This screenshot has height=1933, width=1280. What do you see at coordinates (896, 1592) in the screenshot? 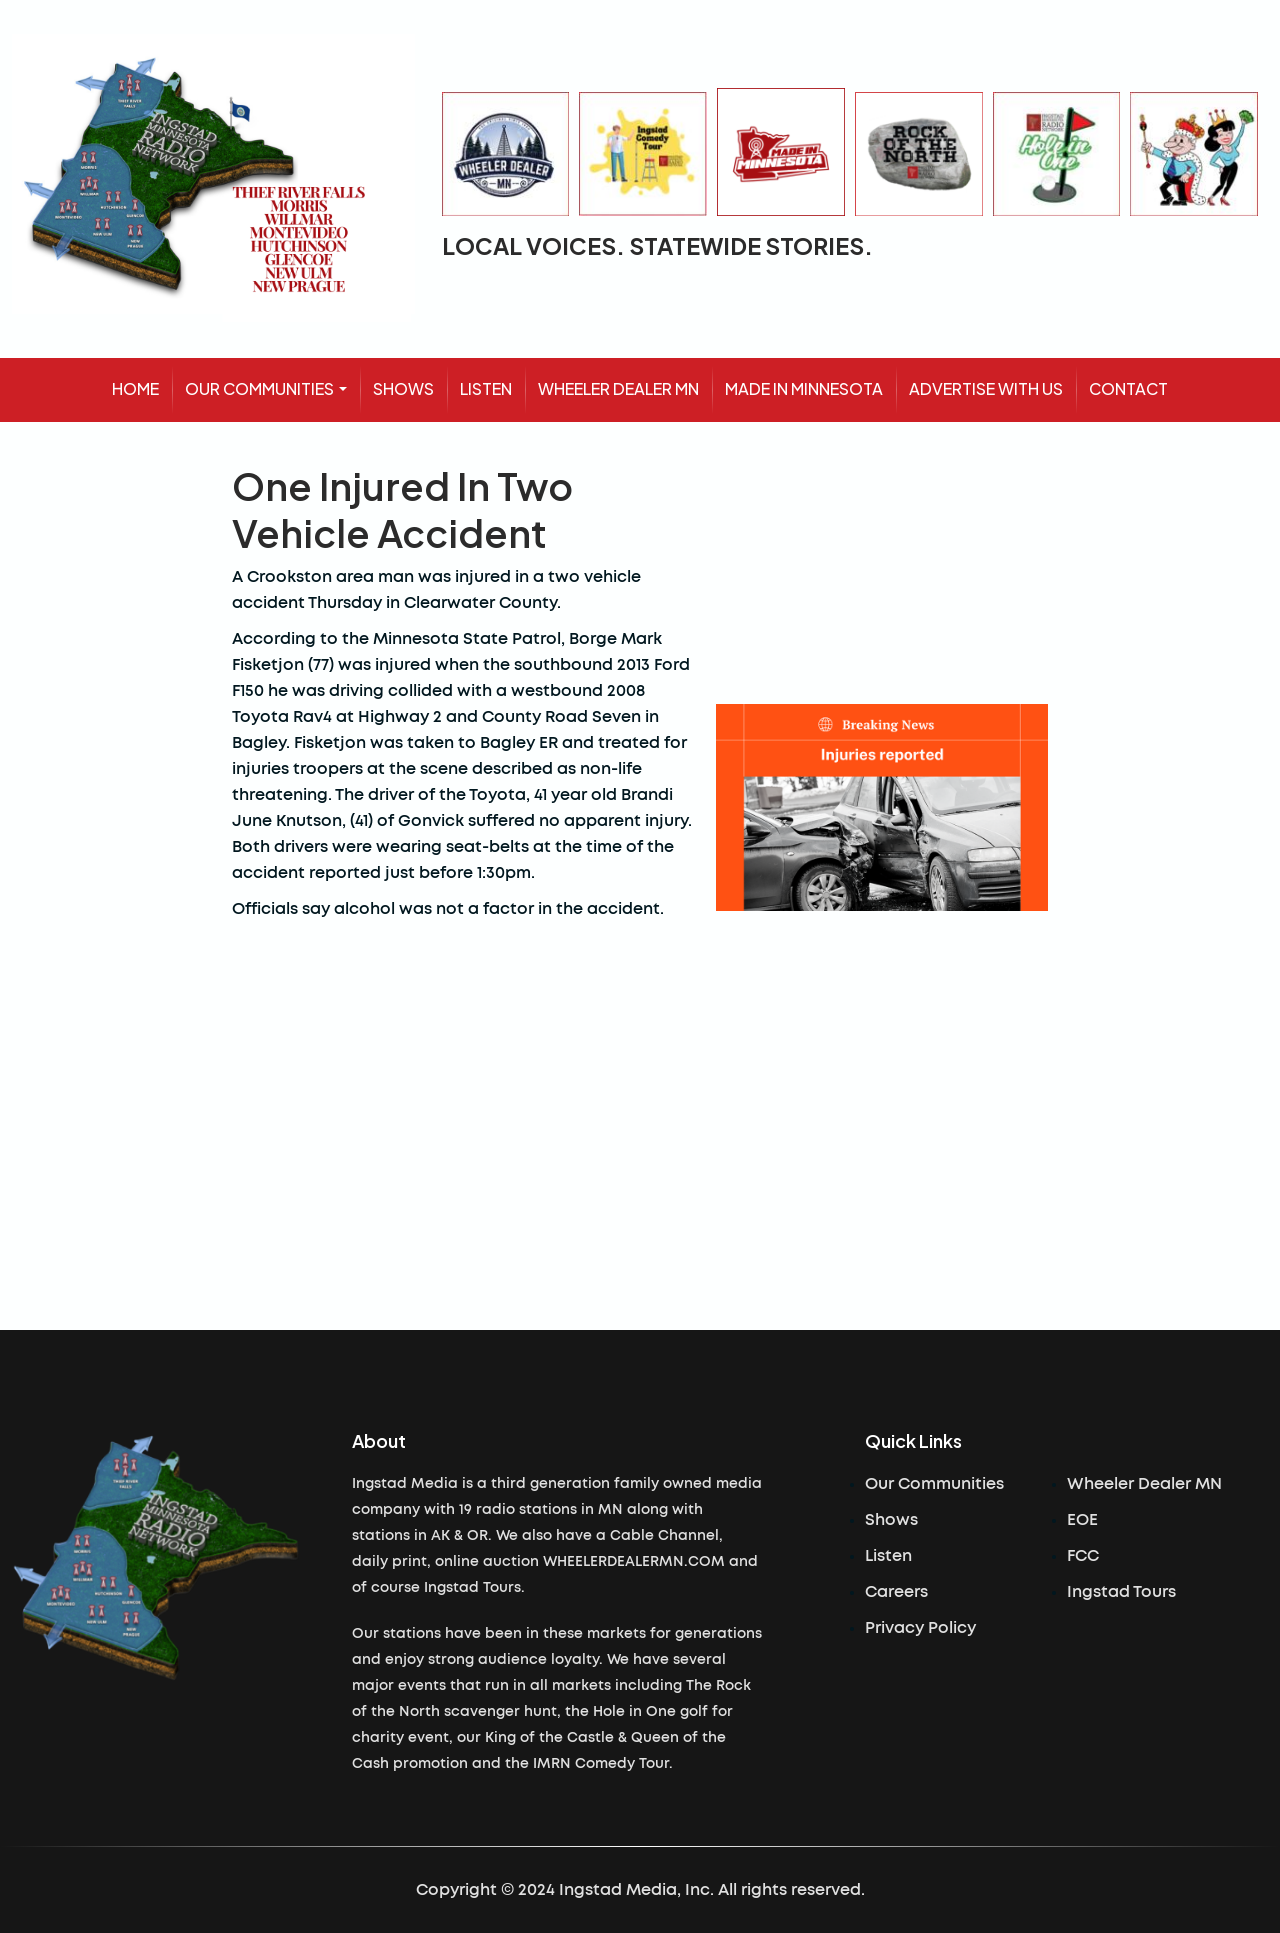
I see `Careers` at bounding box center [896, 1592].